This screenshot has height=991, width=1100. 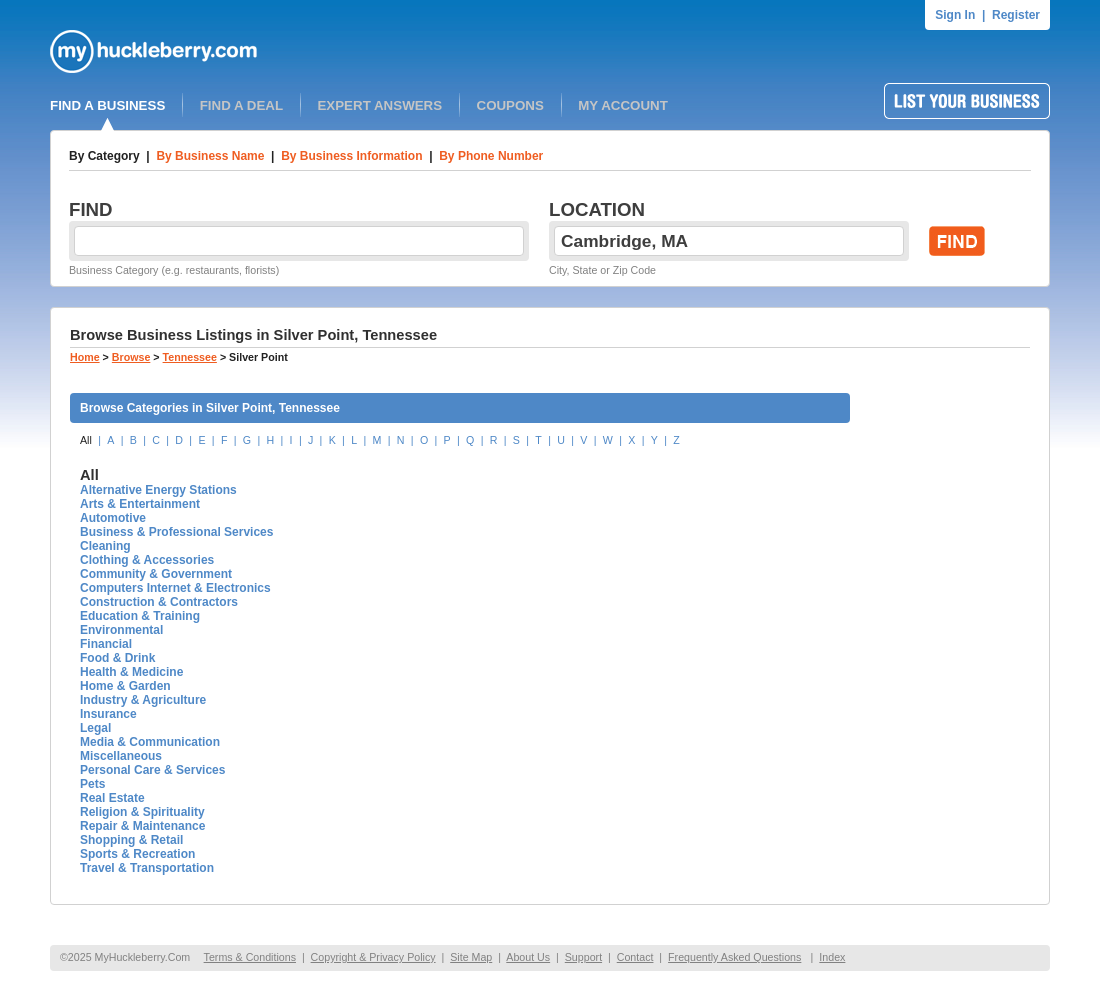 I want to click on Media & Communication, so click(x=150, y=742).